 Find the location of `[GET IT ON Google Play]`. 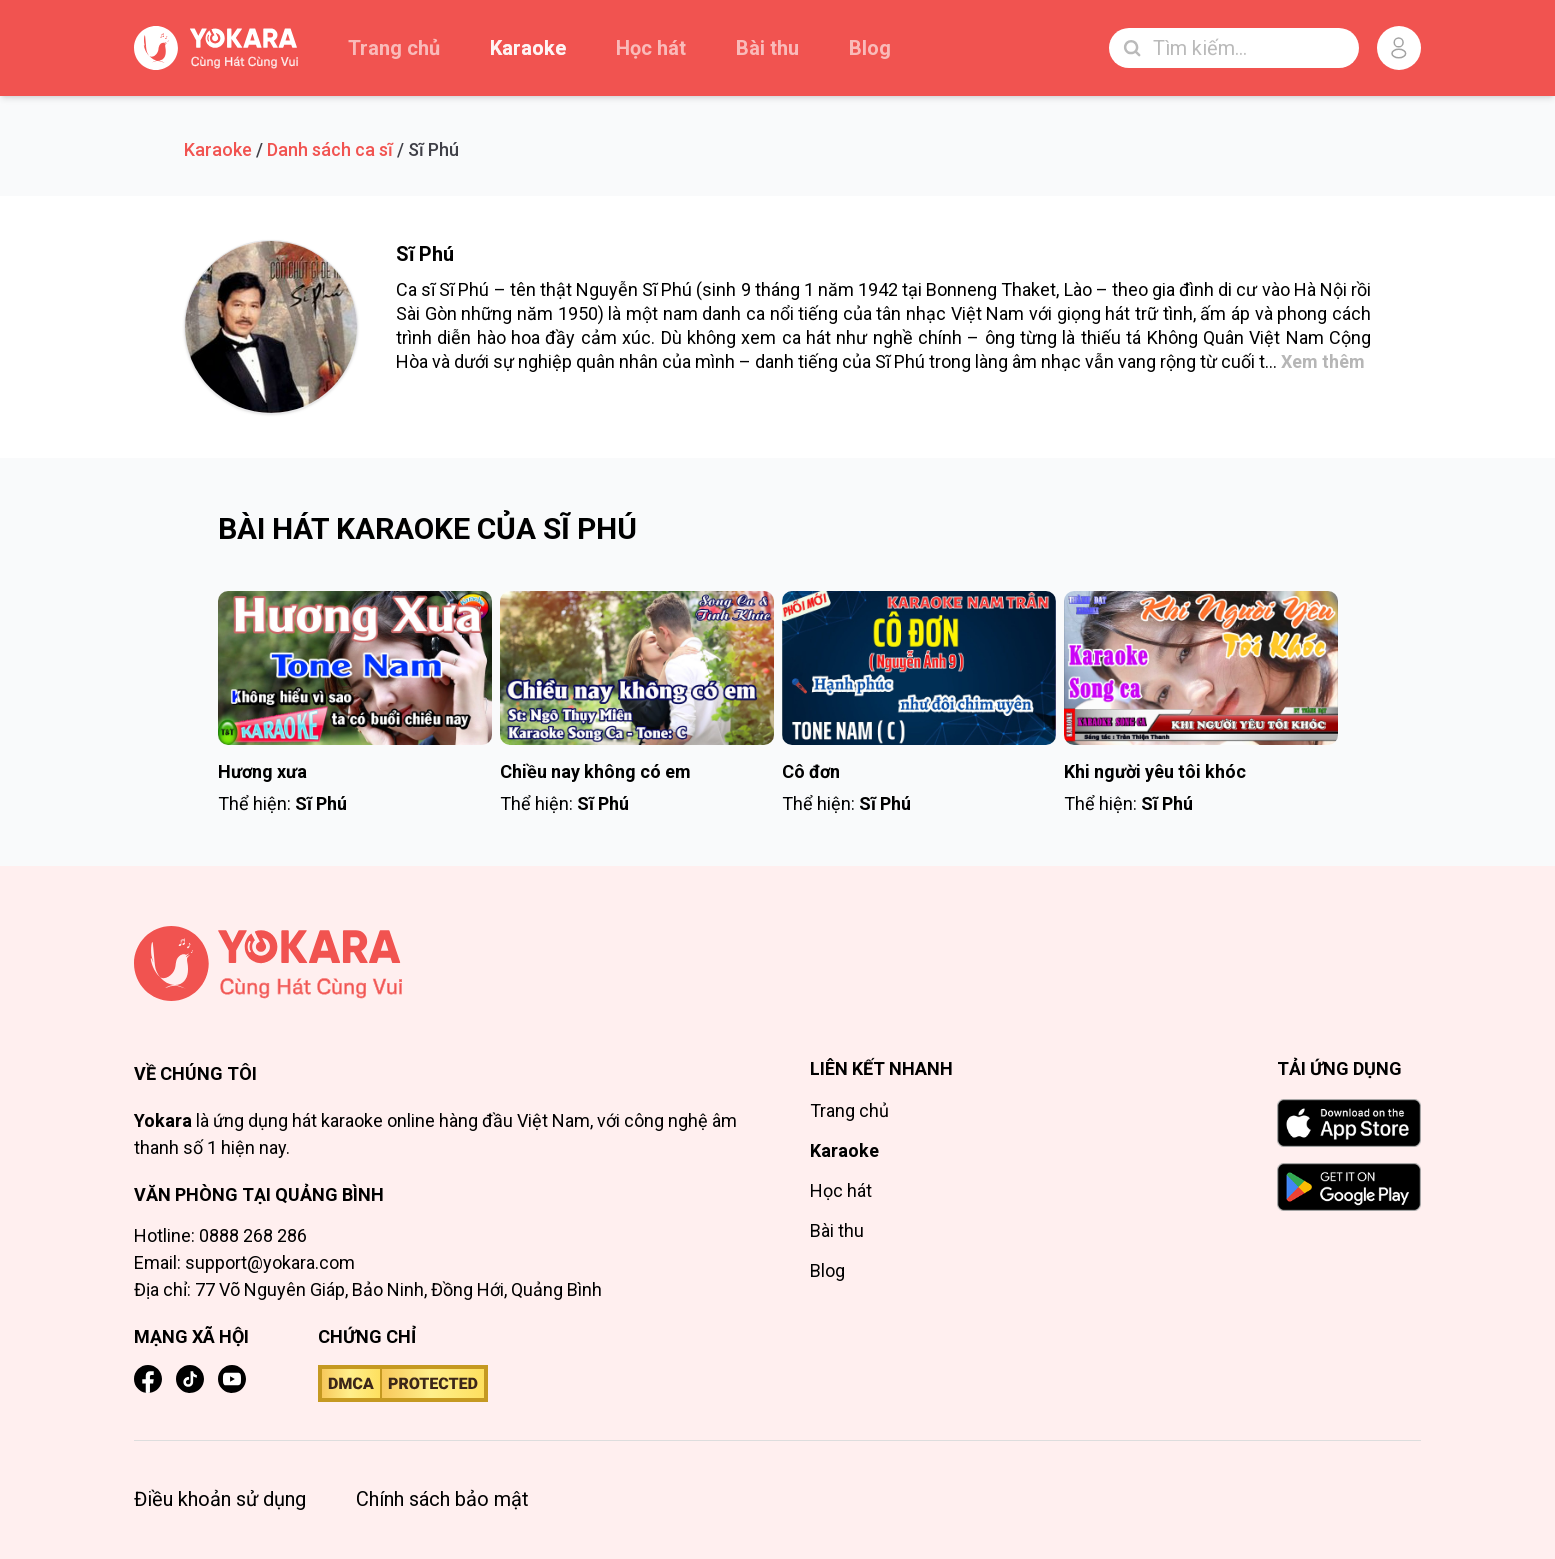

[GET IT ON Google Play] is located at coordinates (1349, 1187).